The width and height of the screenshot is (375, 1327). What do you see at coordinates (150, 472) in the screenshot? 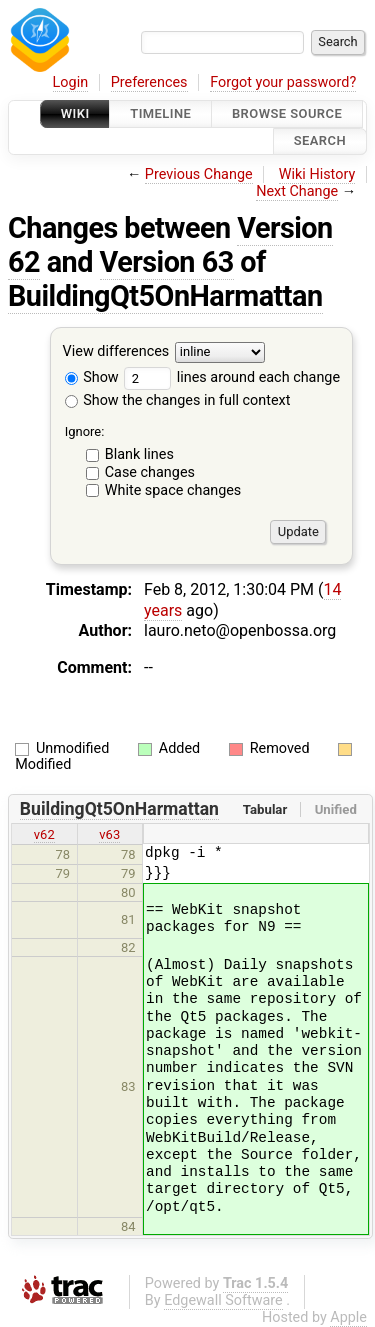
I see `Case changes` at bounding box center [150, 472].